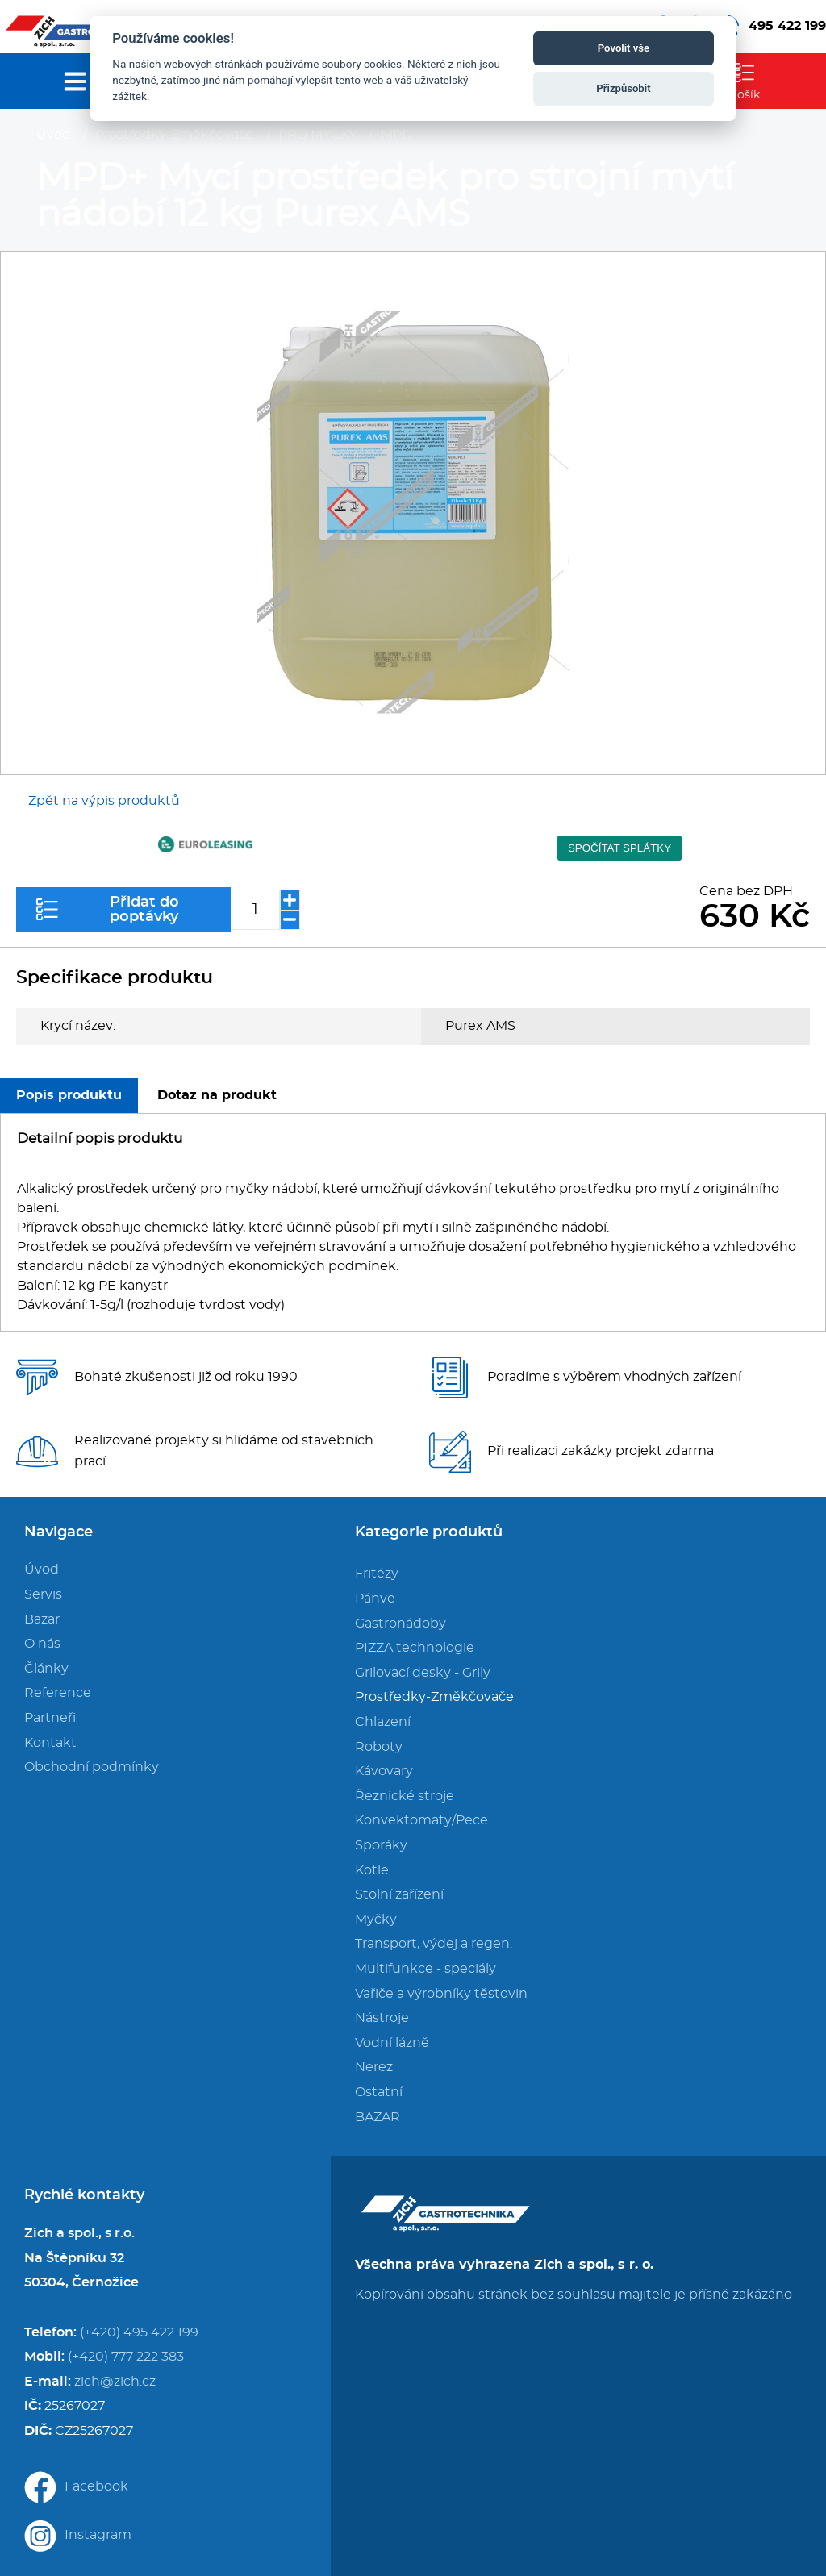 Image resolution: width=826 pixels, height=2576 pixels. Describe the element at coordinates (50, 1742) in the screenshot. I see `Kontakt` at that location.